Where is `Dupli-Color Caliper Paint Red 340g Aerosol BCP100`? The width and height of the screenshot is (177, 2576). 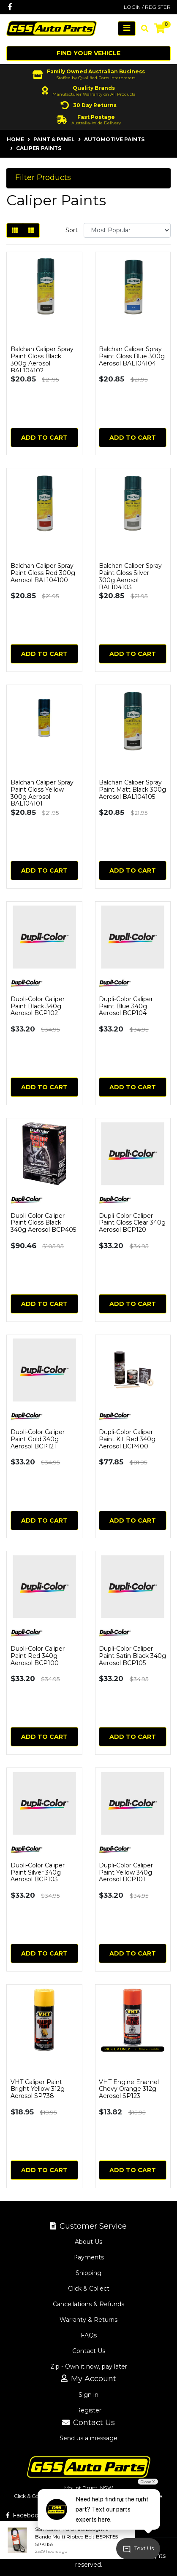
Dupli-Color Caliper Paint Red 340g Aerosol BCP100 is located at coordinates (38, 1656).